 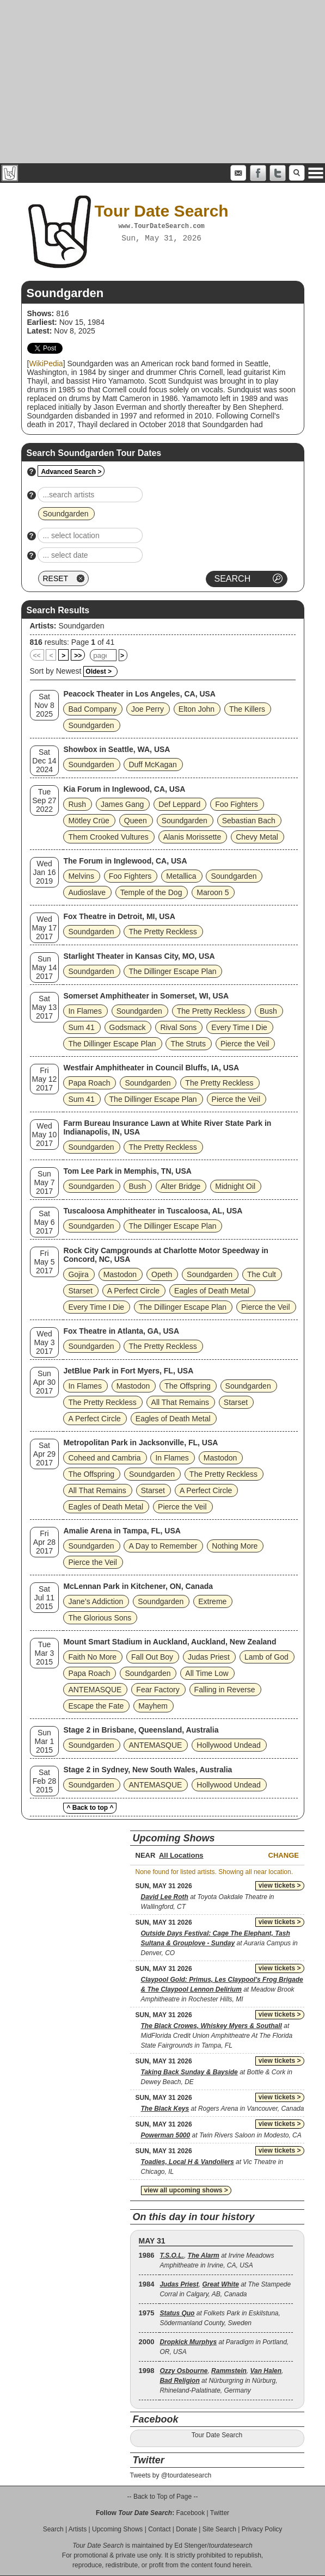 What do you see at coordinates (80, 1290) in the screenshot?
I see `Starset` at bounding box center [80, 1290].